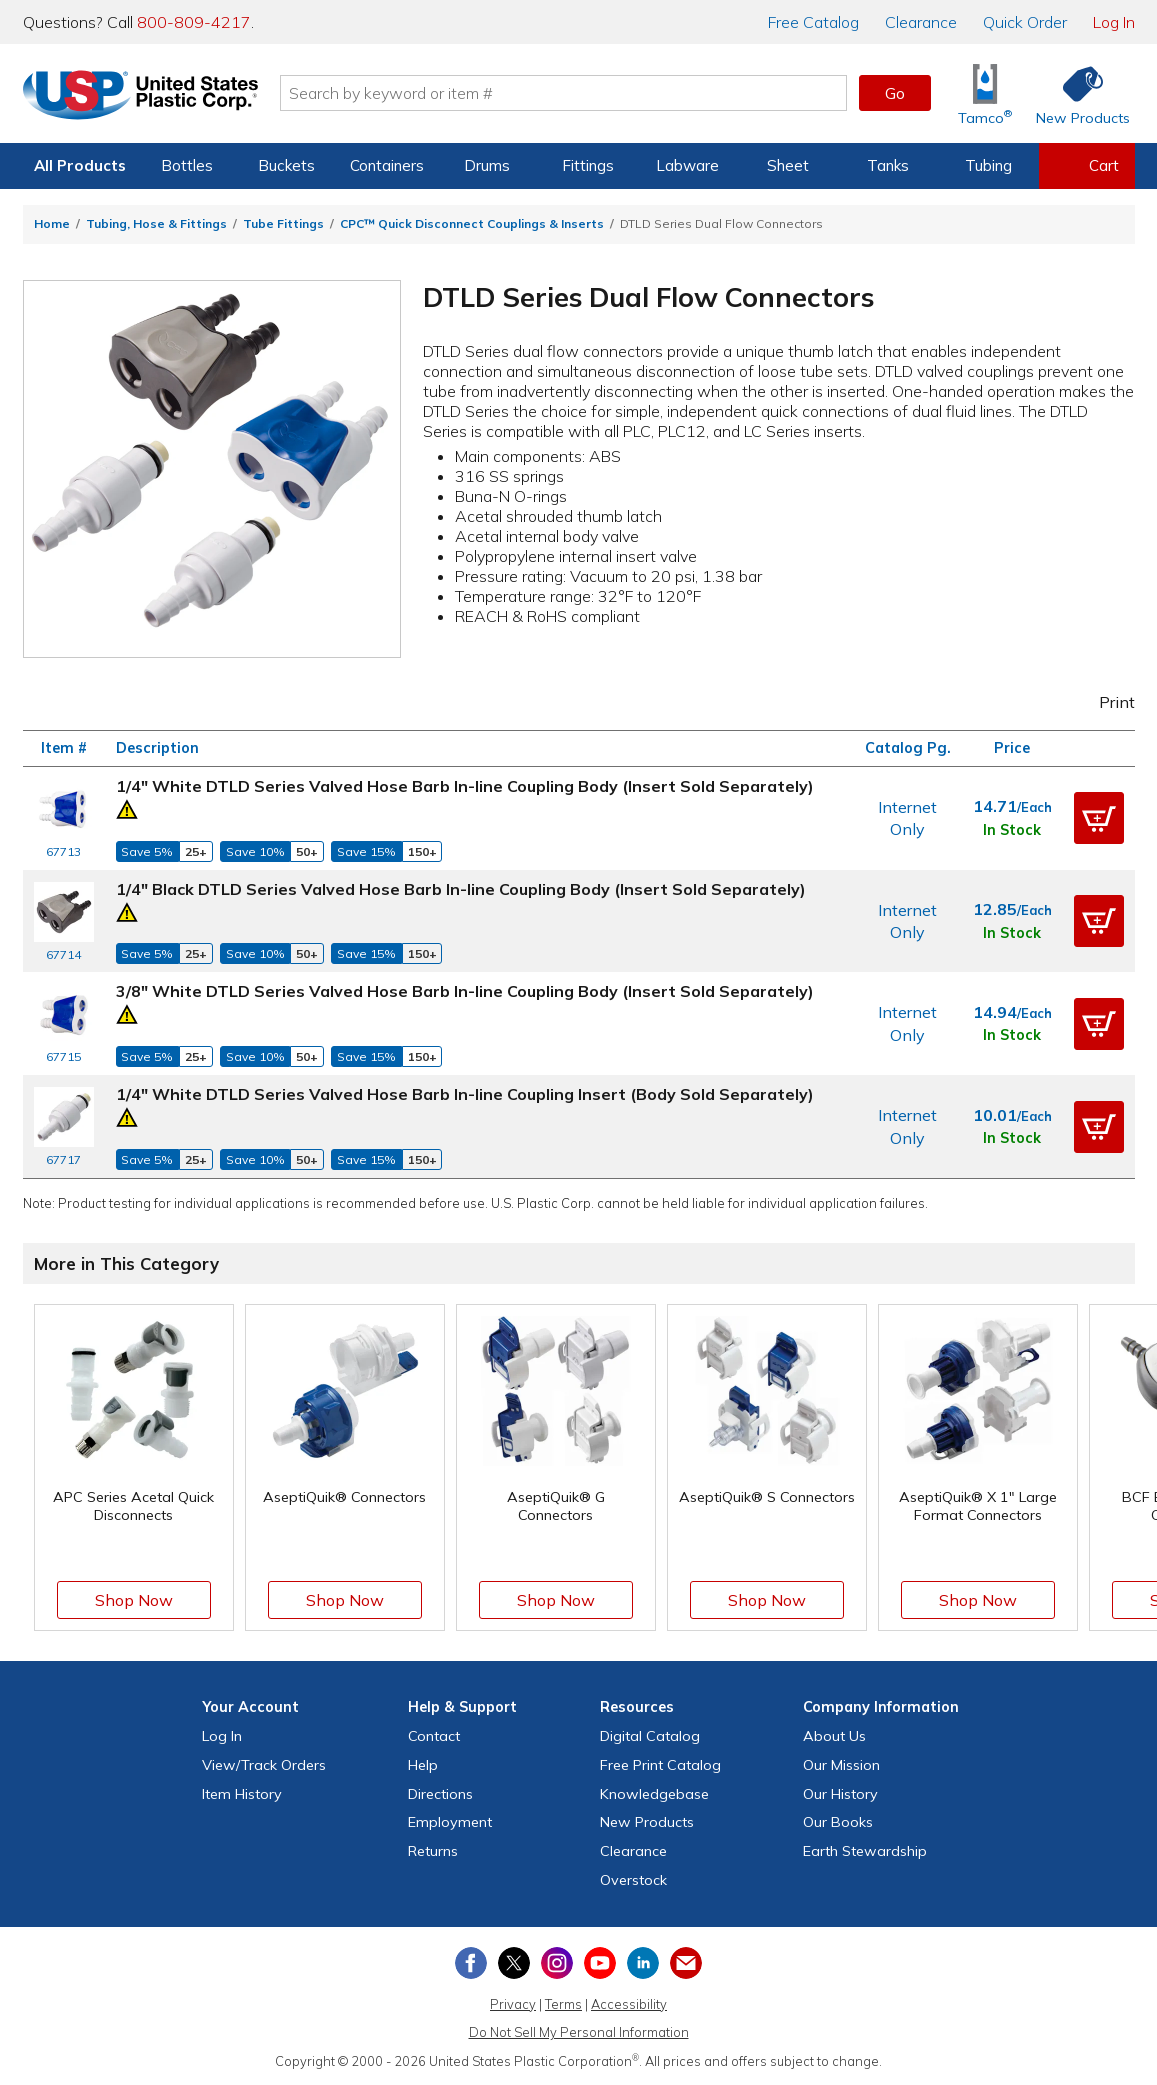  I want to click on Free Catalog, so click(660, 1765).